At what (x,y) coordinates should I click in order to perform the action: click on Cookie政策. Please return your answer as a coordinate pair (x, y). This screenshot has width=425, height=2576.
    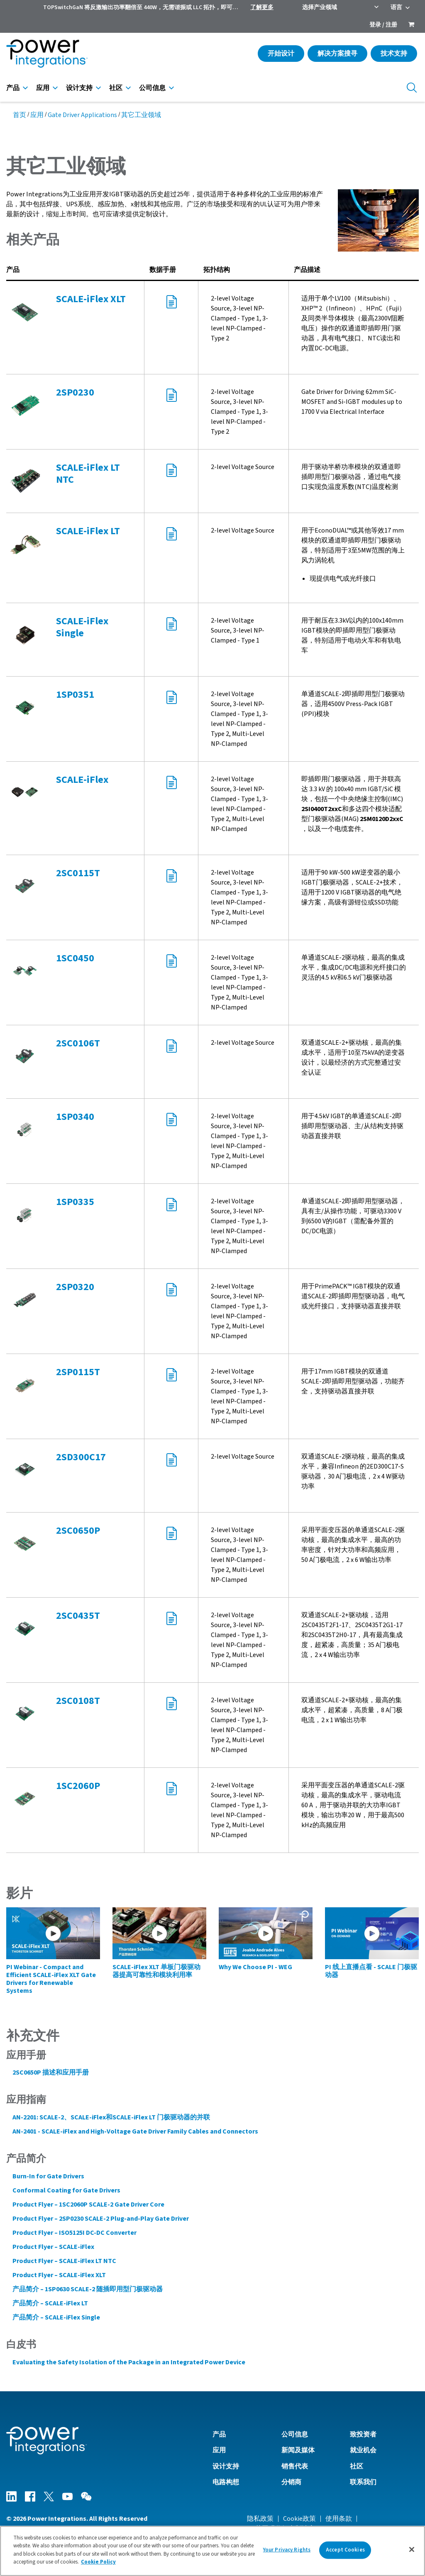
    Looking at the image, I should click on (299, 2518).